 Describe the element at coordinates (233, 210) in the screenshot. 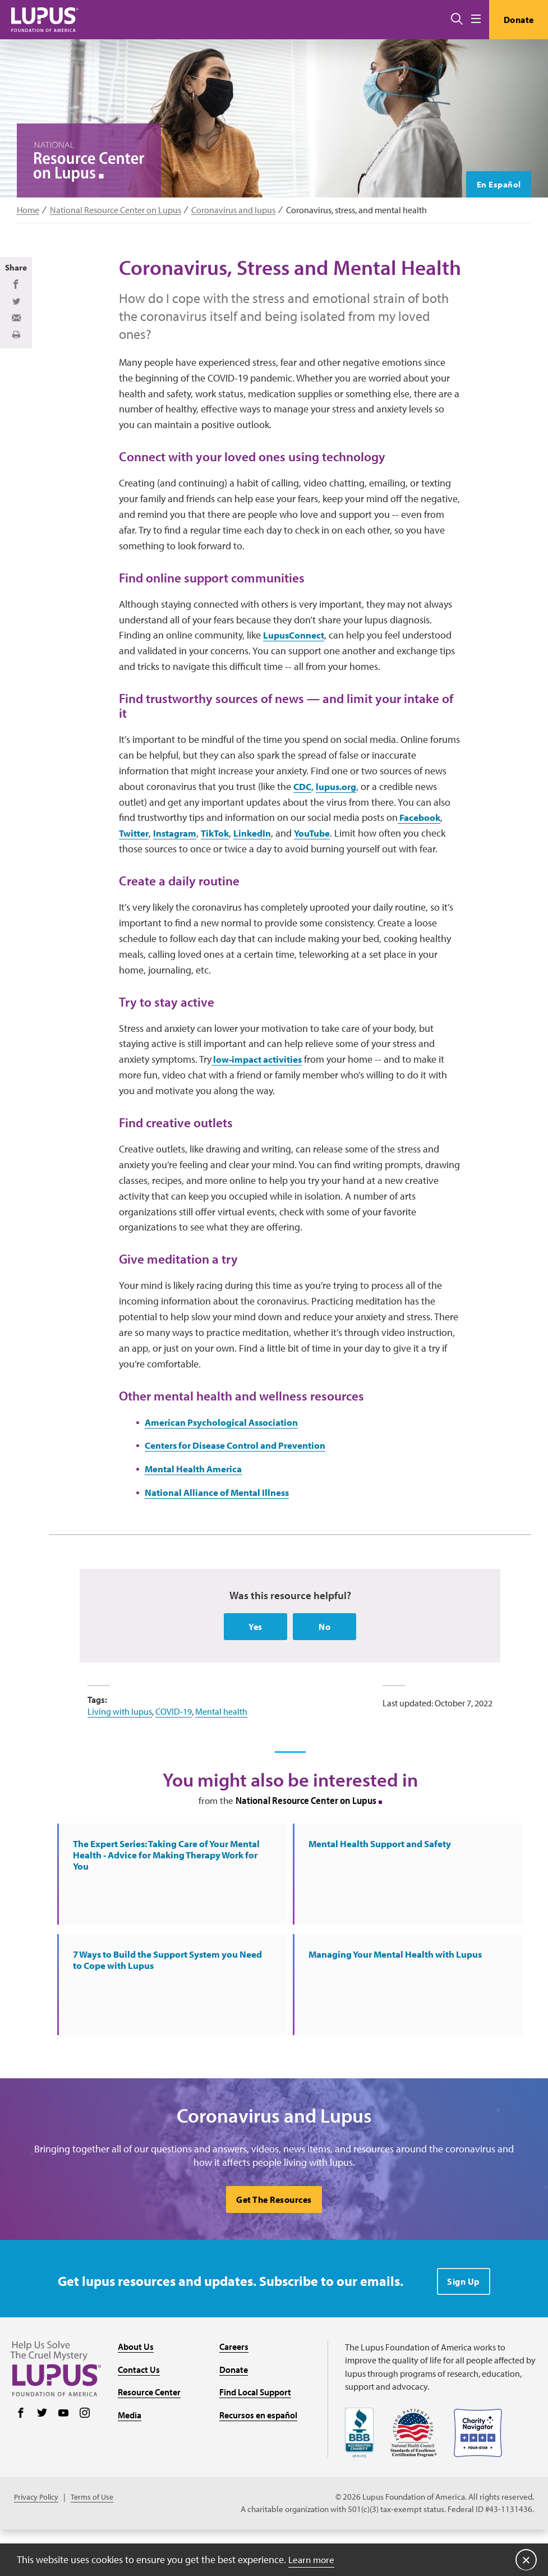

I see `Coronavirus and lupus` at that location.